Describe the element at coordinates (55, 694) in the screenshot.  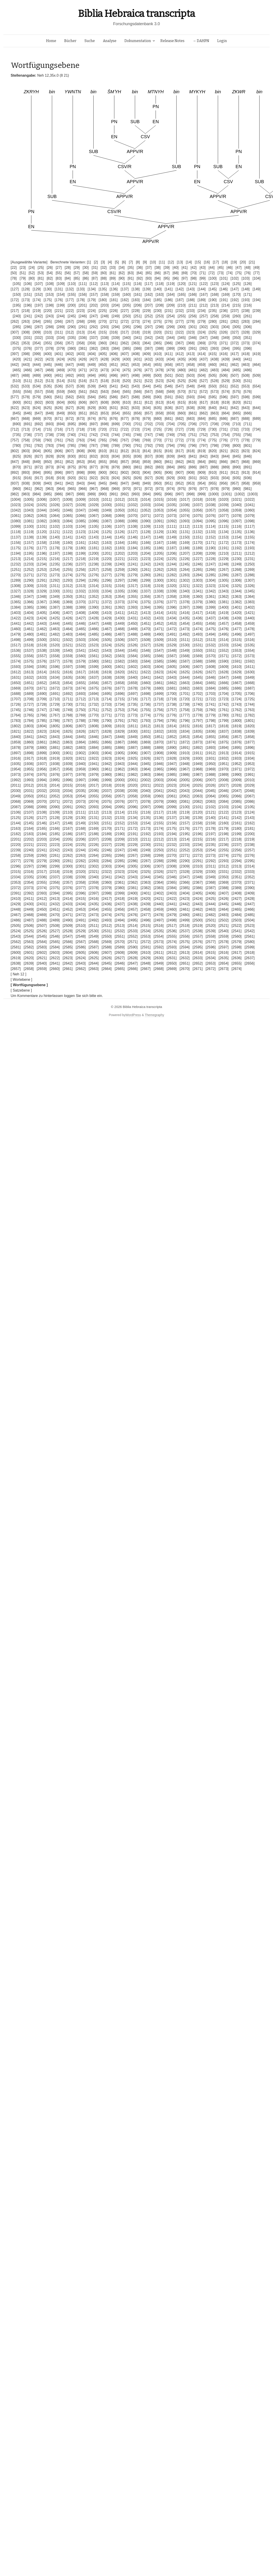
I see `[1691]` at that location.